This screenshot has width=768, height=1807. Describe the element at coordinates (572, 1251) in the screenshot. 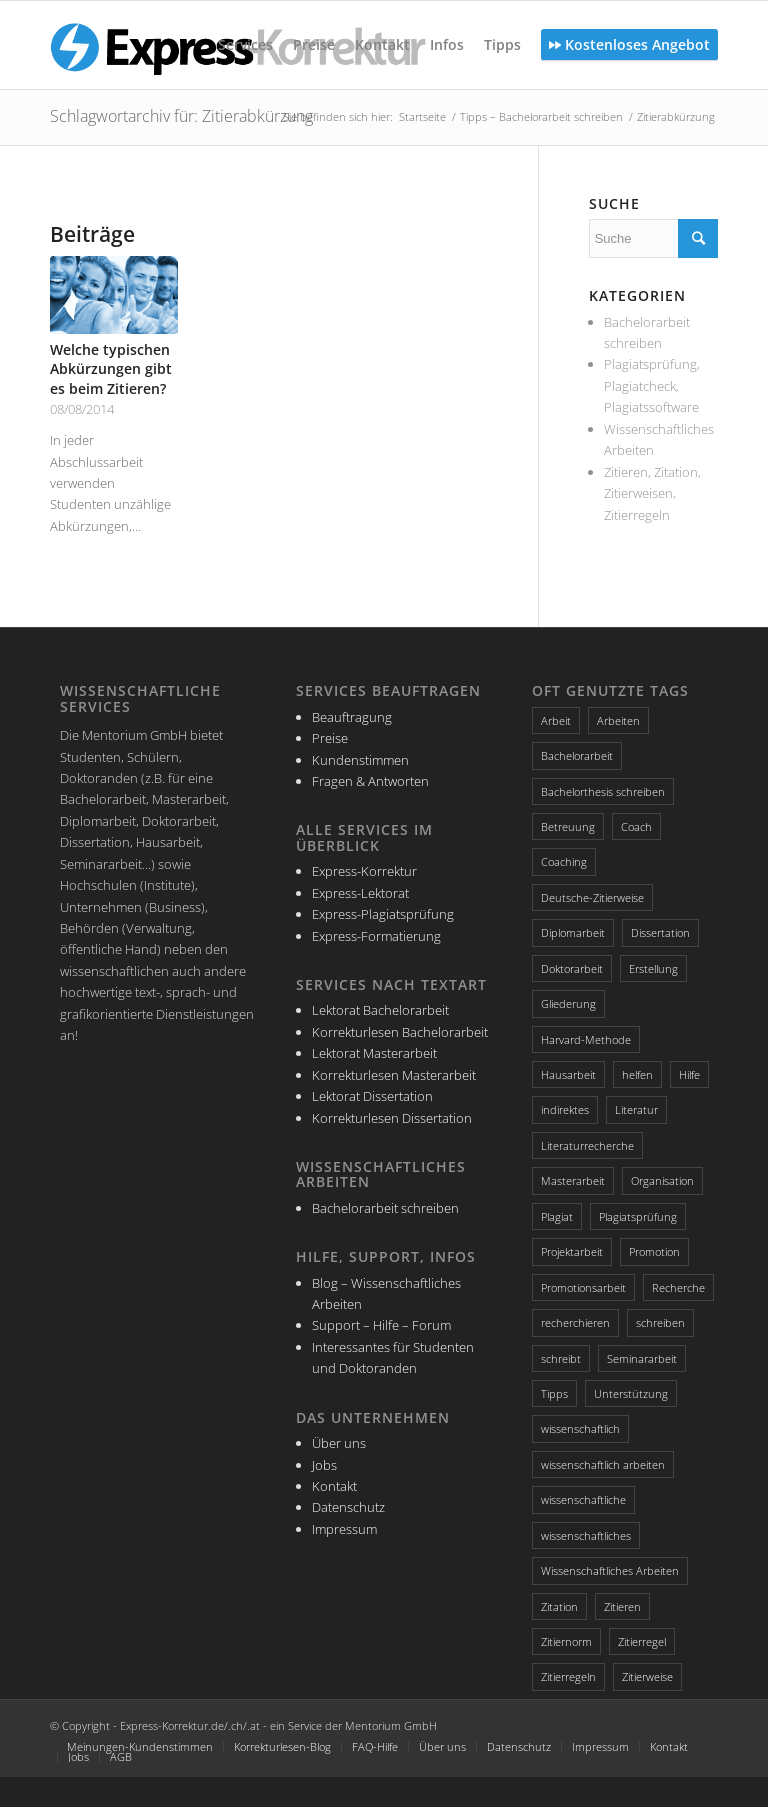

I see `Projektarbeit [Projektarbeit (2 Einträge)]` at that location.